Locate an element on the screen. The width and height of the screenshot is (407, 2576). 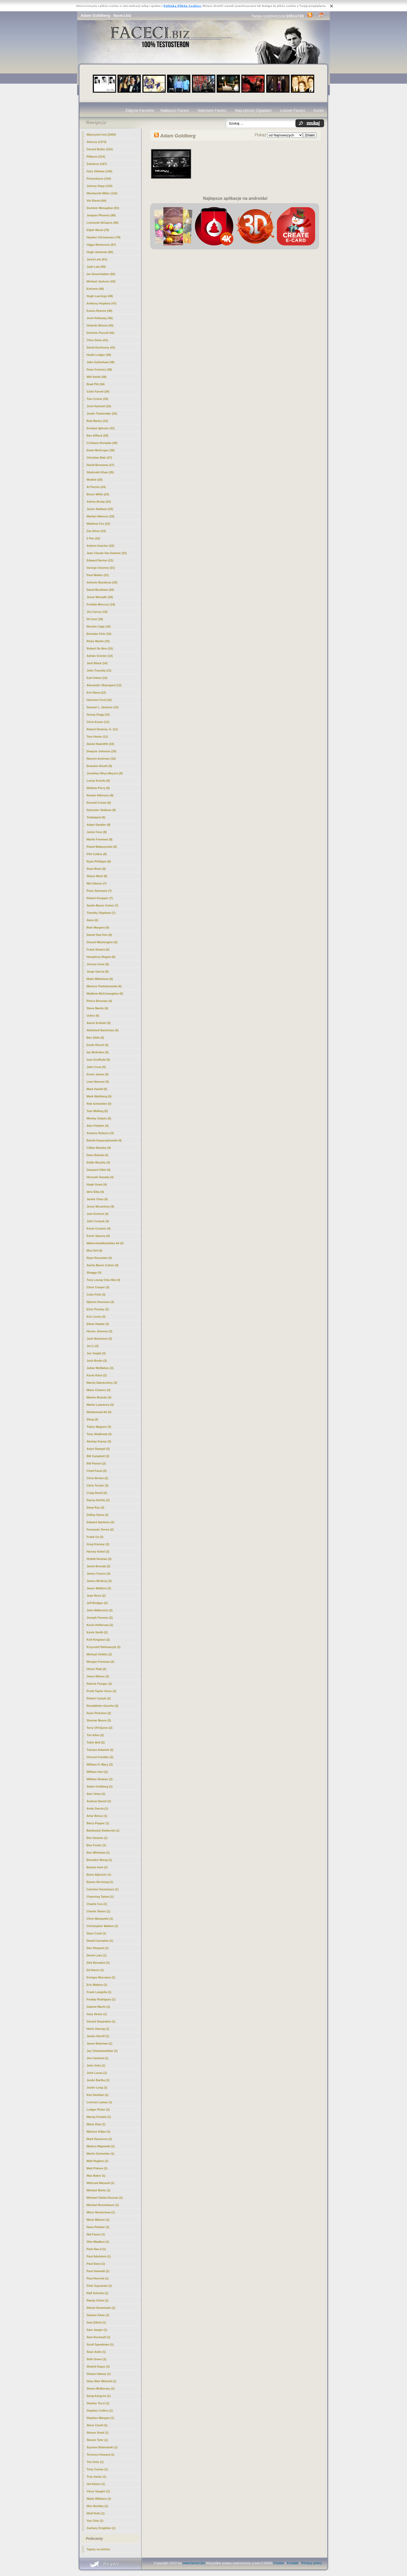
Elijah Wood (79) is located at coordinates (98, 230).